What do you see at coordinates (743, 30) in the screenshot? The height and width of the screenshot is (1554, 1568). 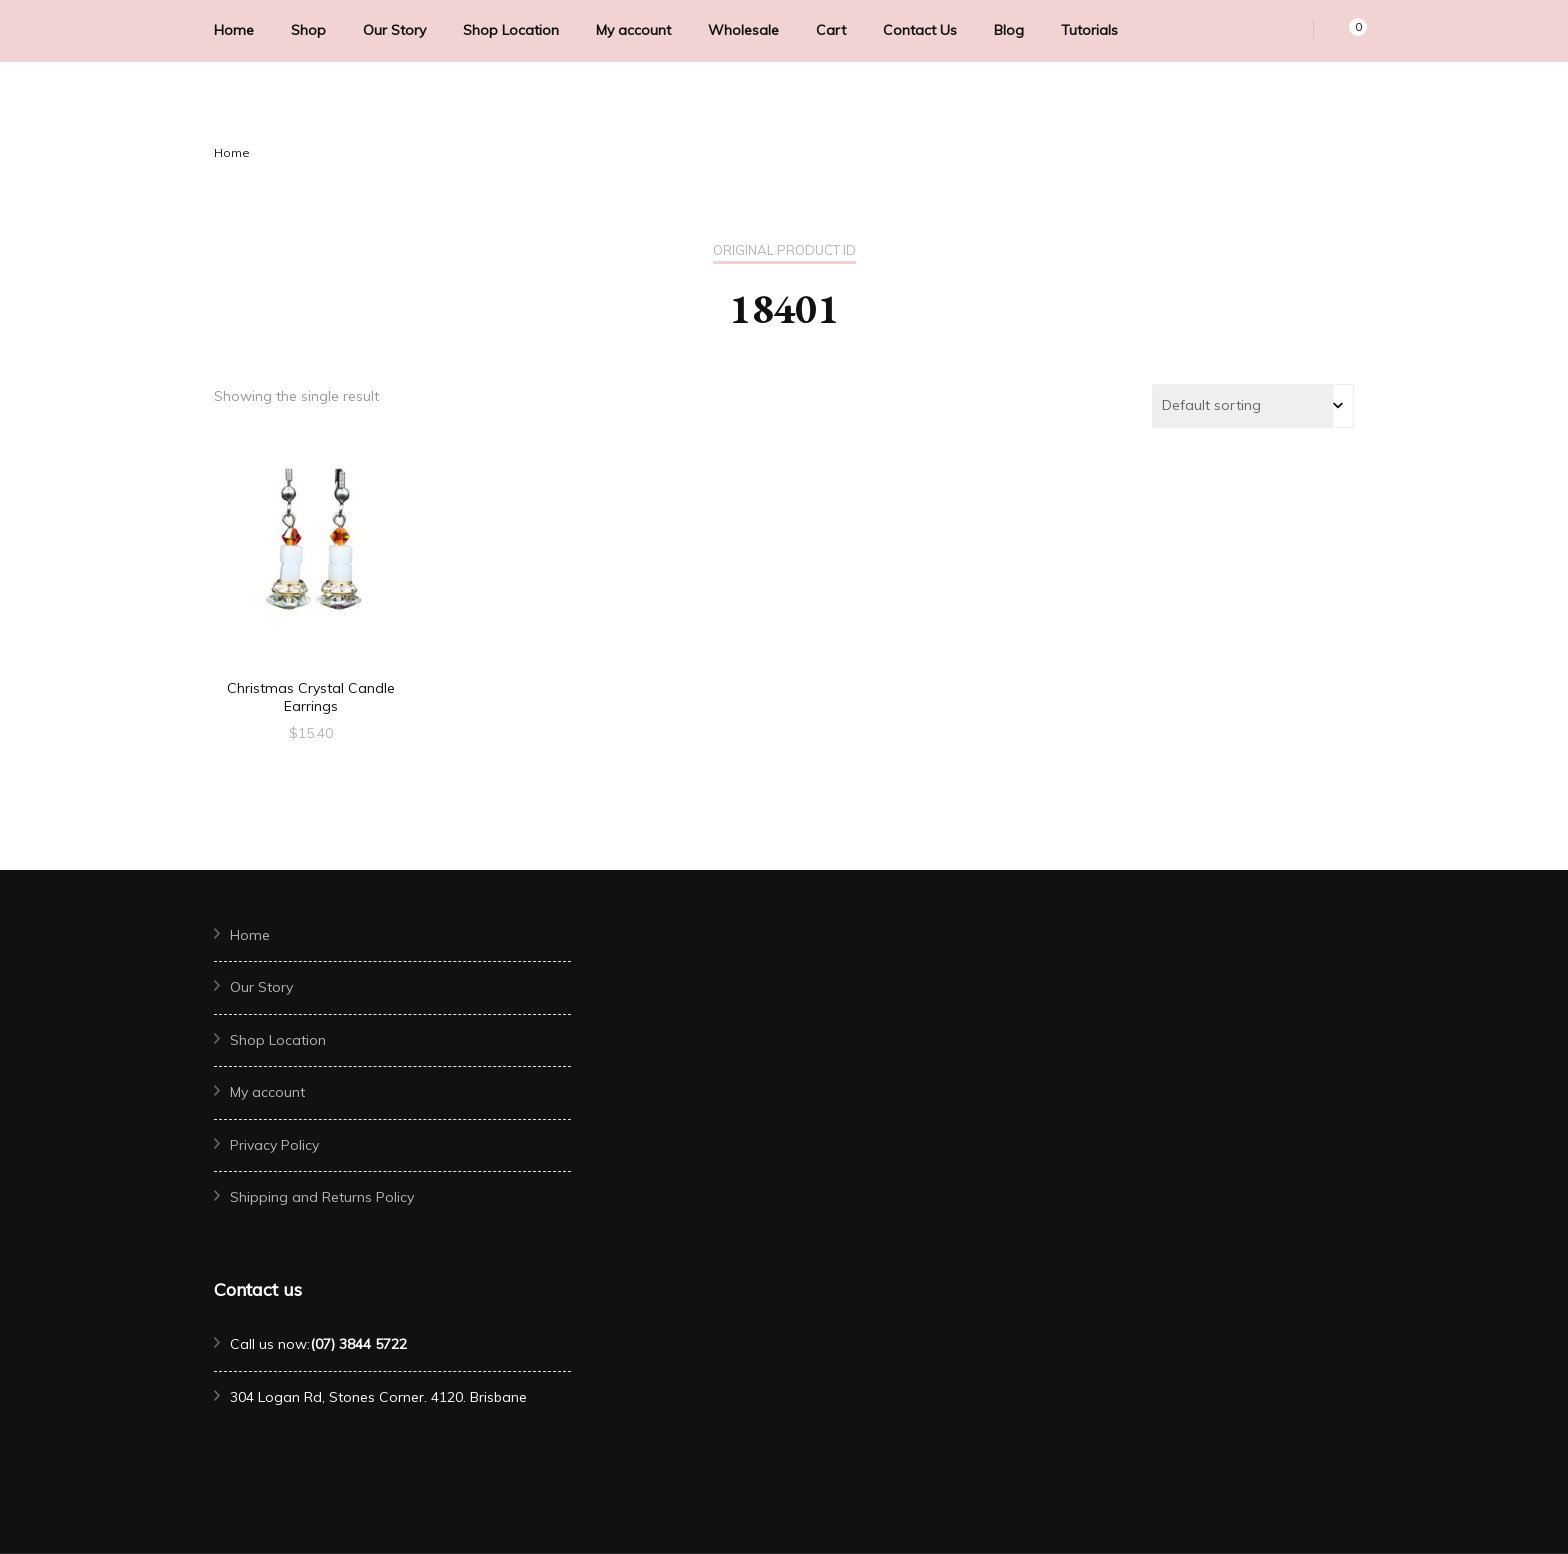 I see `Wholesale` at bounding box center [743, 30].